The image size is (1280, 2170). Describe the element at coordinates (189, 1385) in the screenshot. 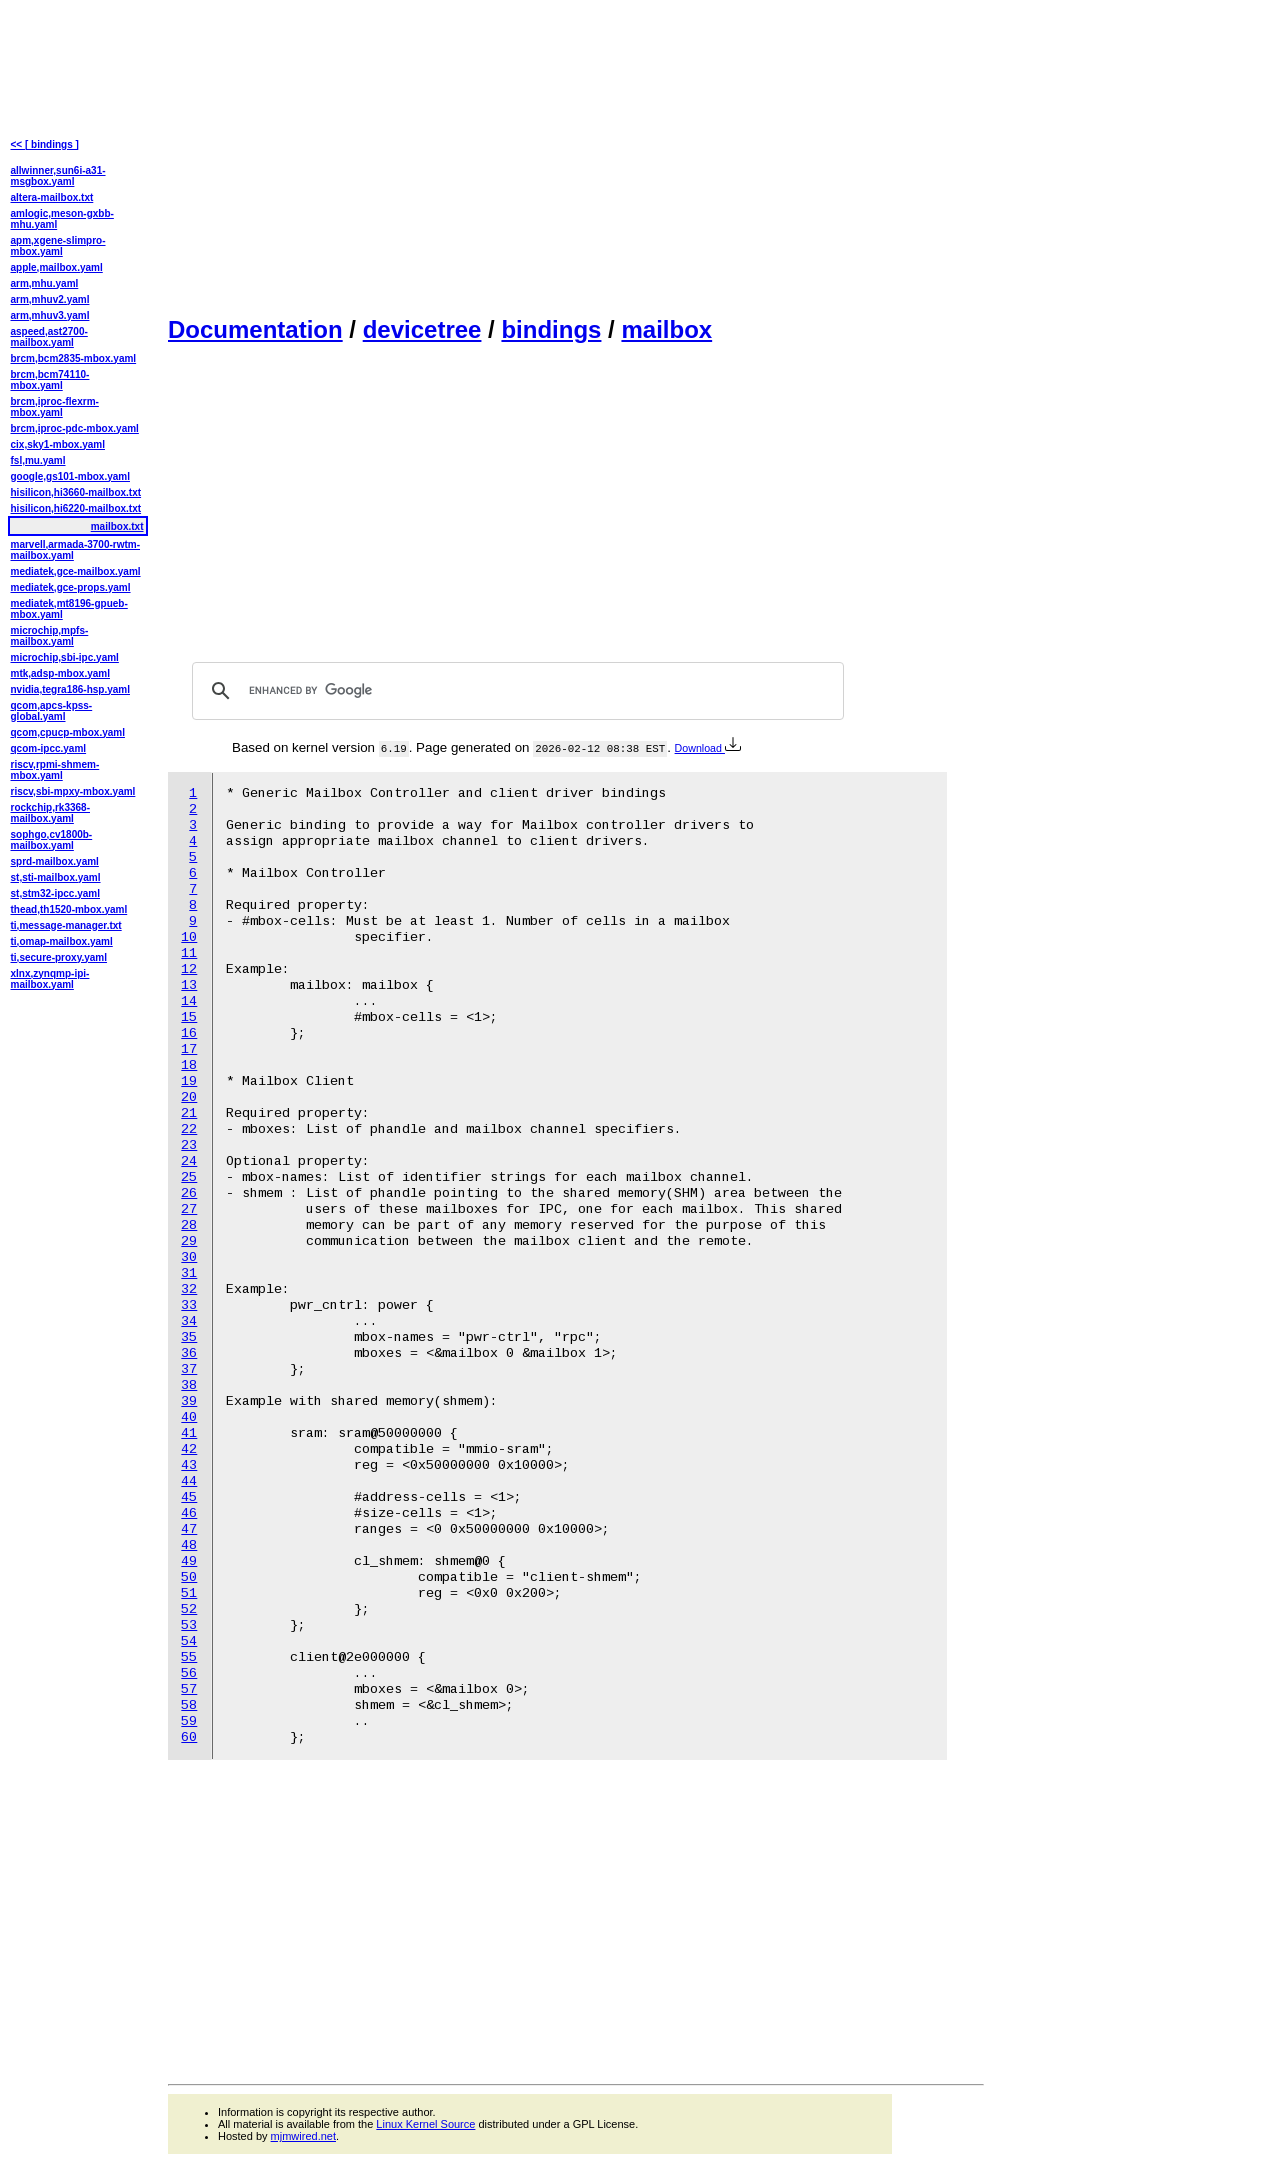

I see `38` at that location.